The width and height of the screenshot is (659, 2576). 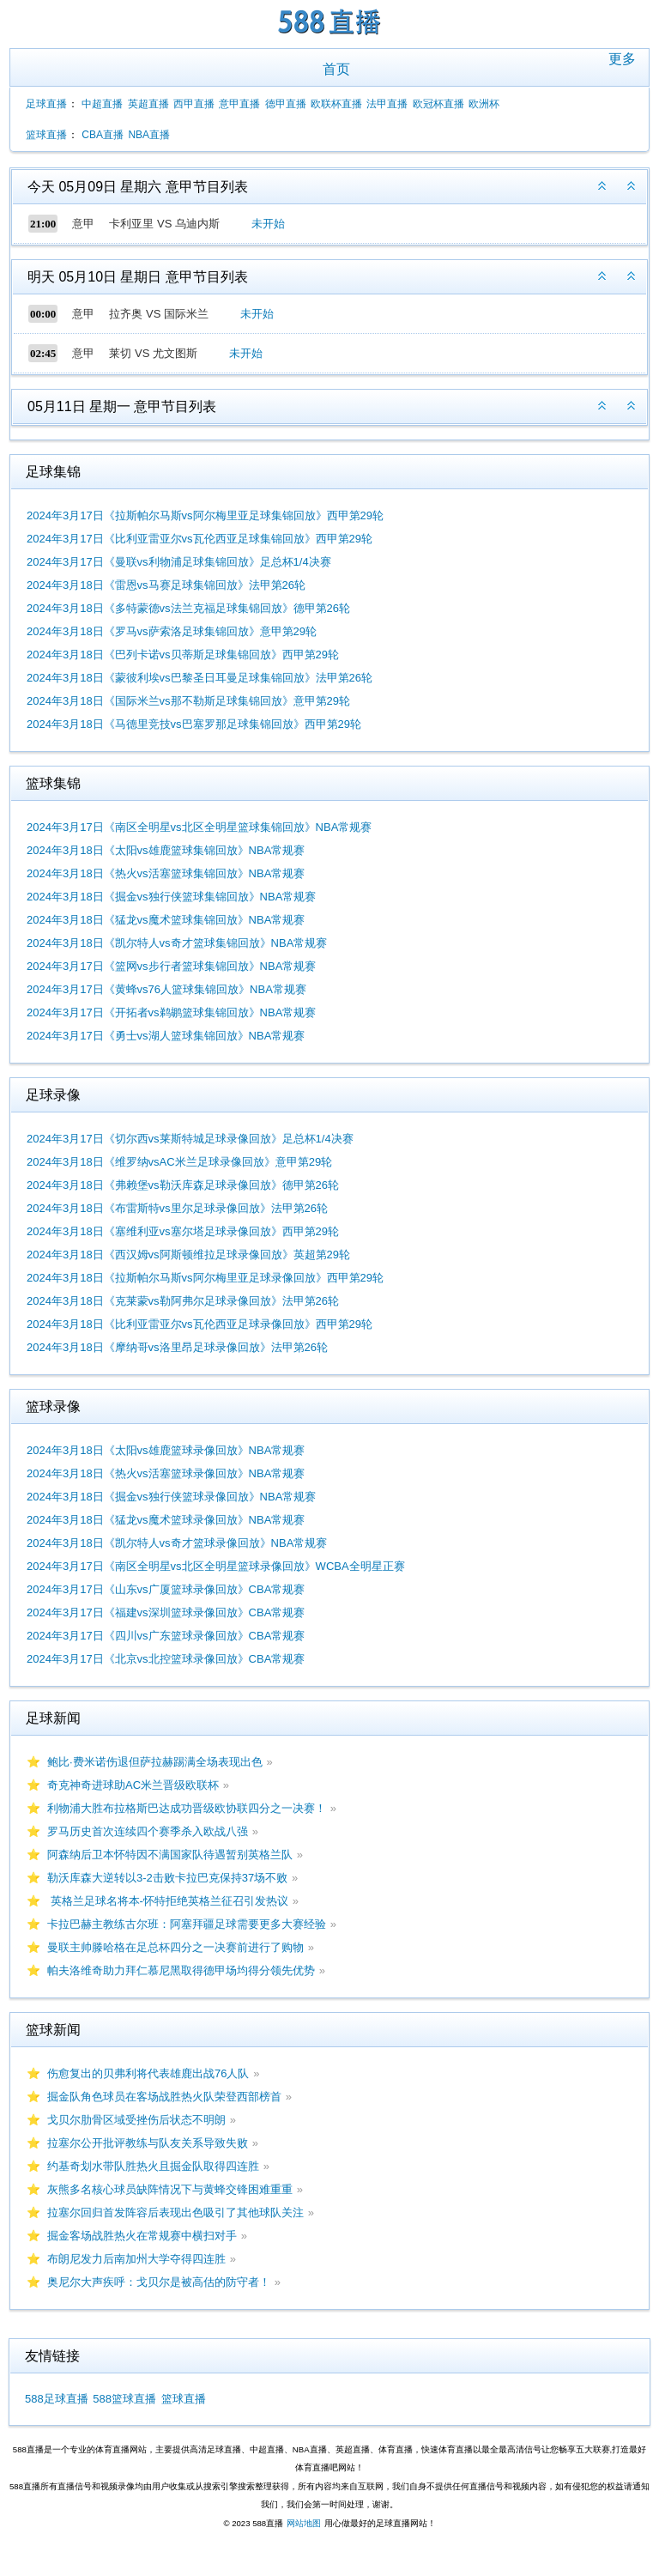 I want to click on 拉塞尔回归首发阵容后表现出色吸引了其他球队关注, so click(x=175, y=2212).